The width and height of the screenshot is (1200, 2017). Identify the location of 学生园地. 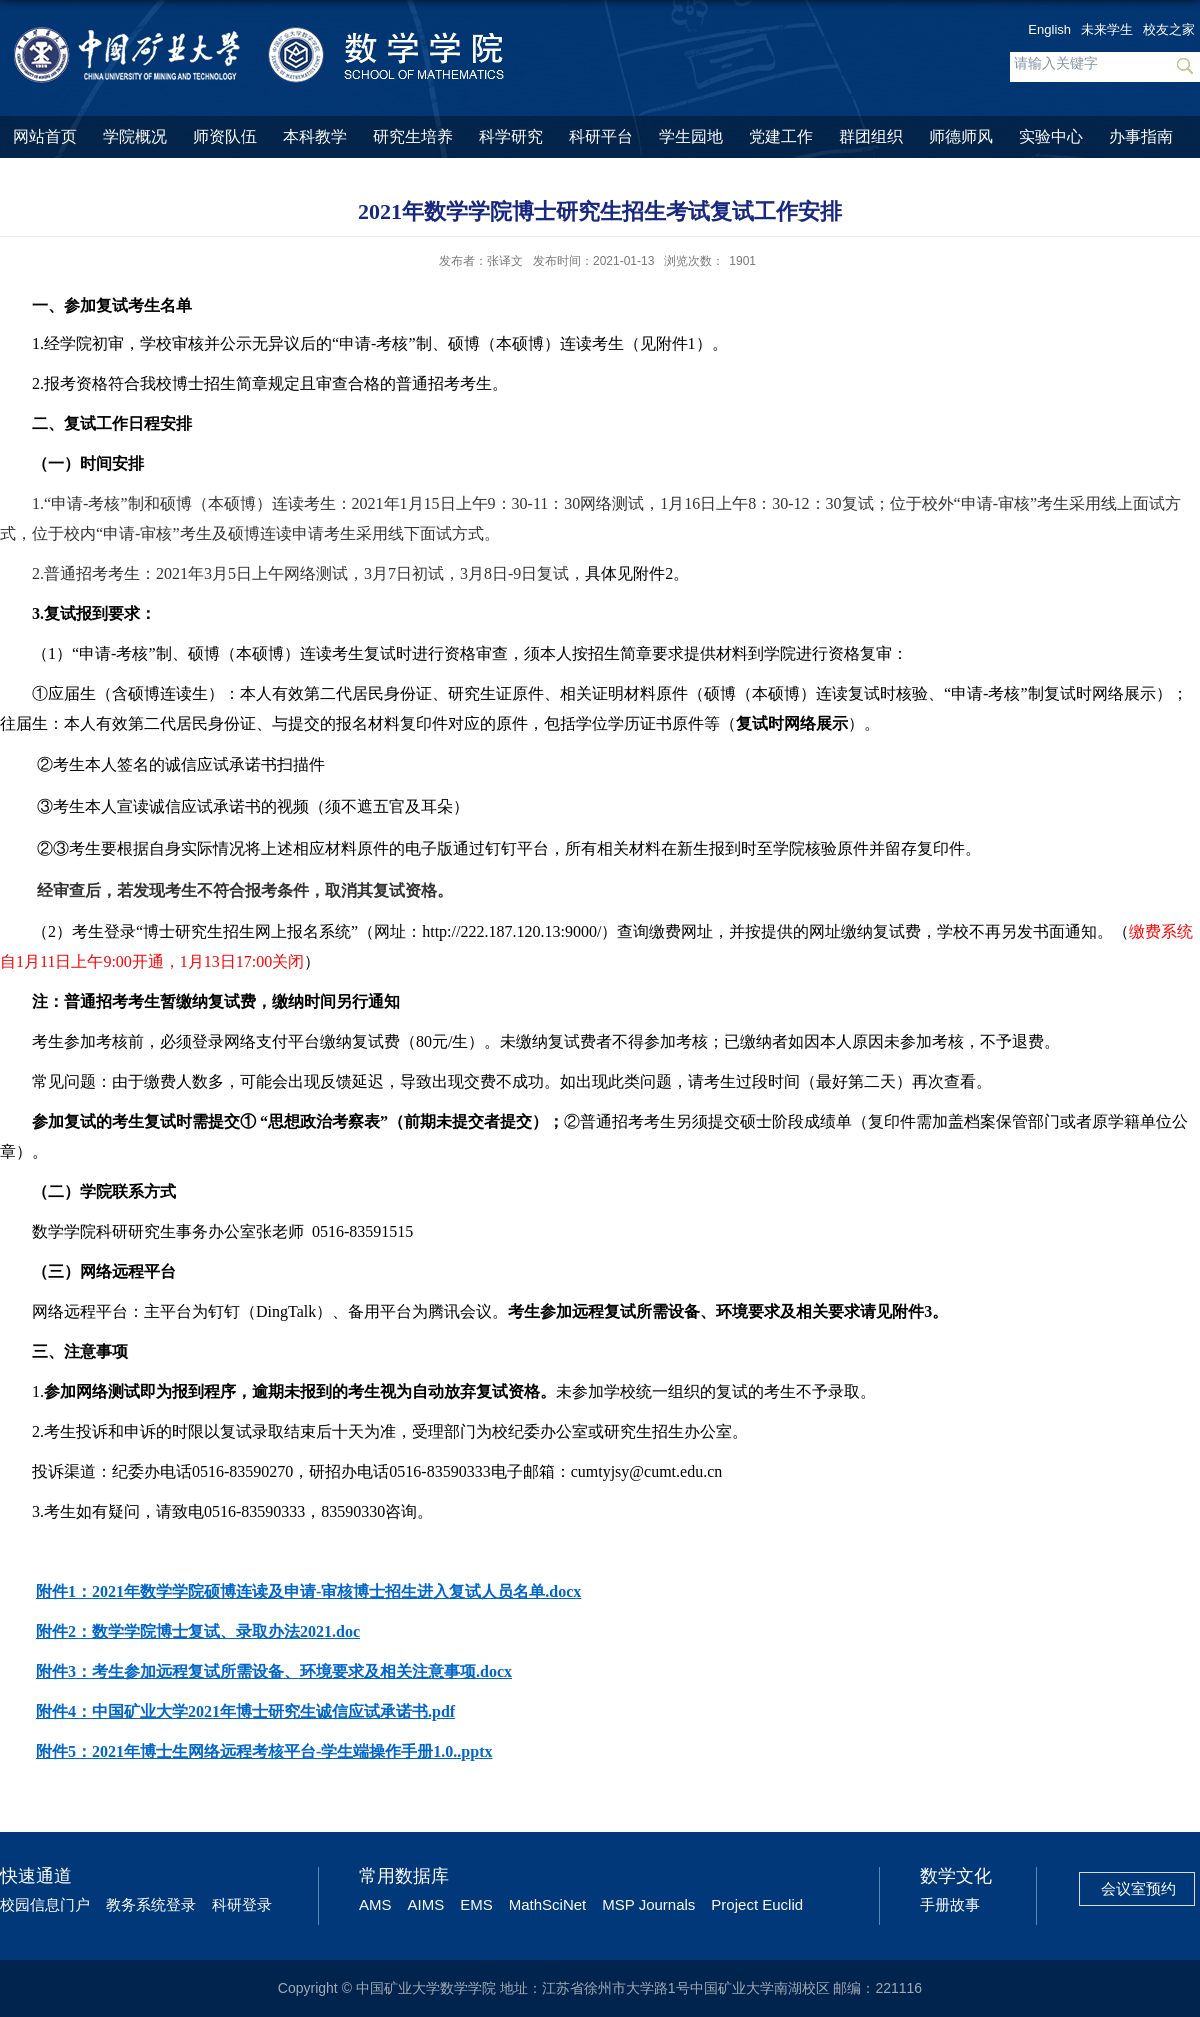
(691, 136).